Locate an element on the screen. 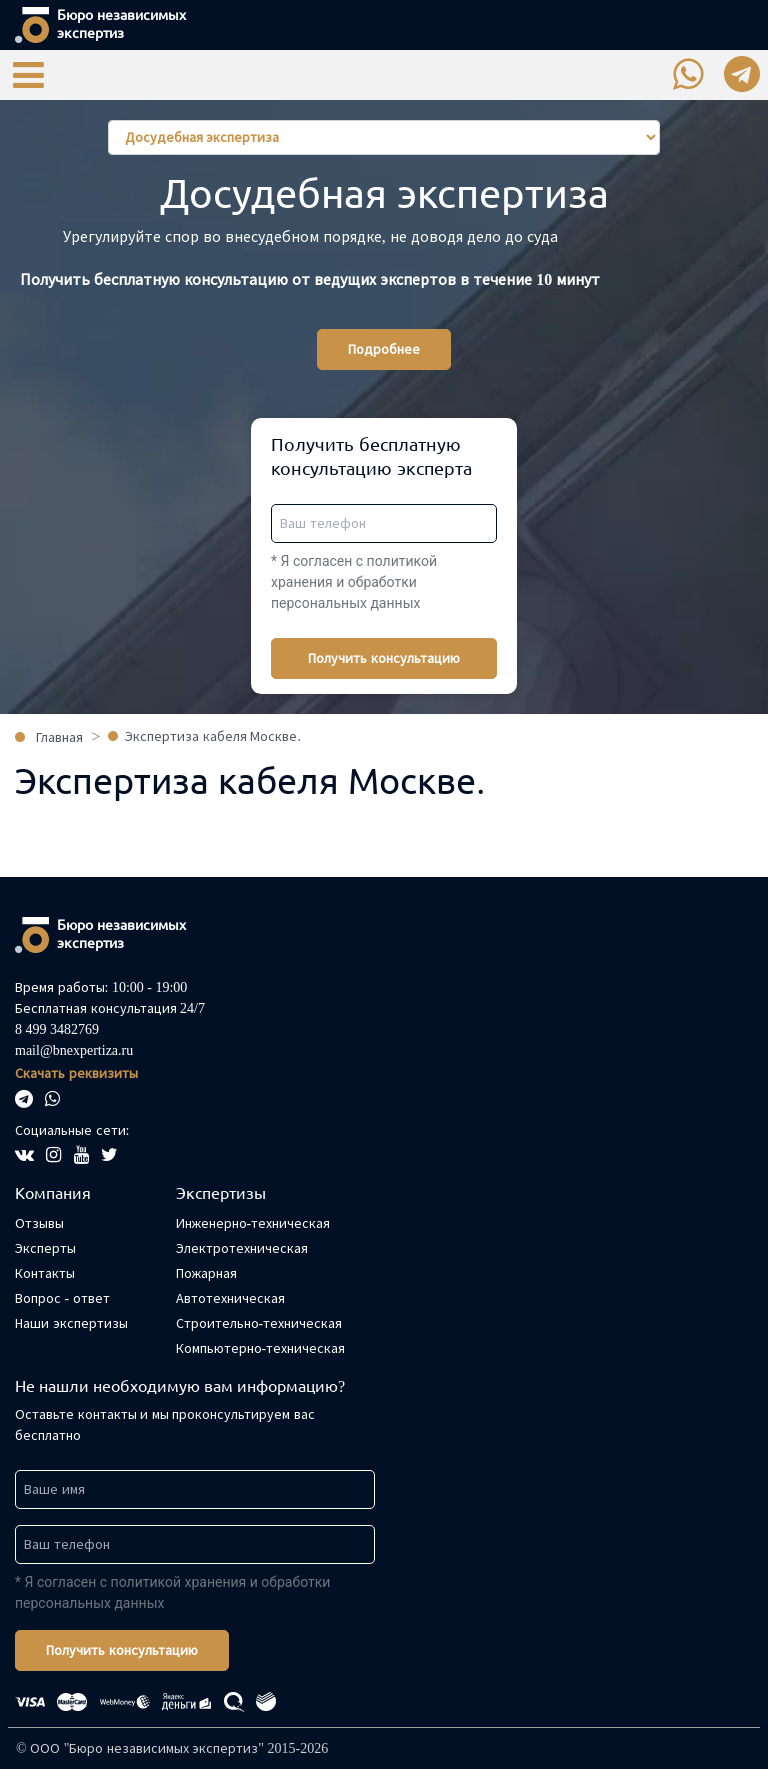 This screenshot has height=1769, width=768. Главная is located at coordinates (59, 737).